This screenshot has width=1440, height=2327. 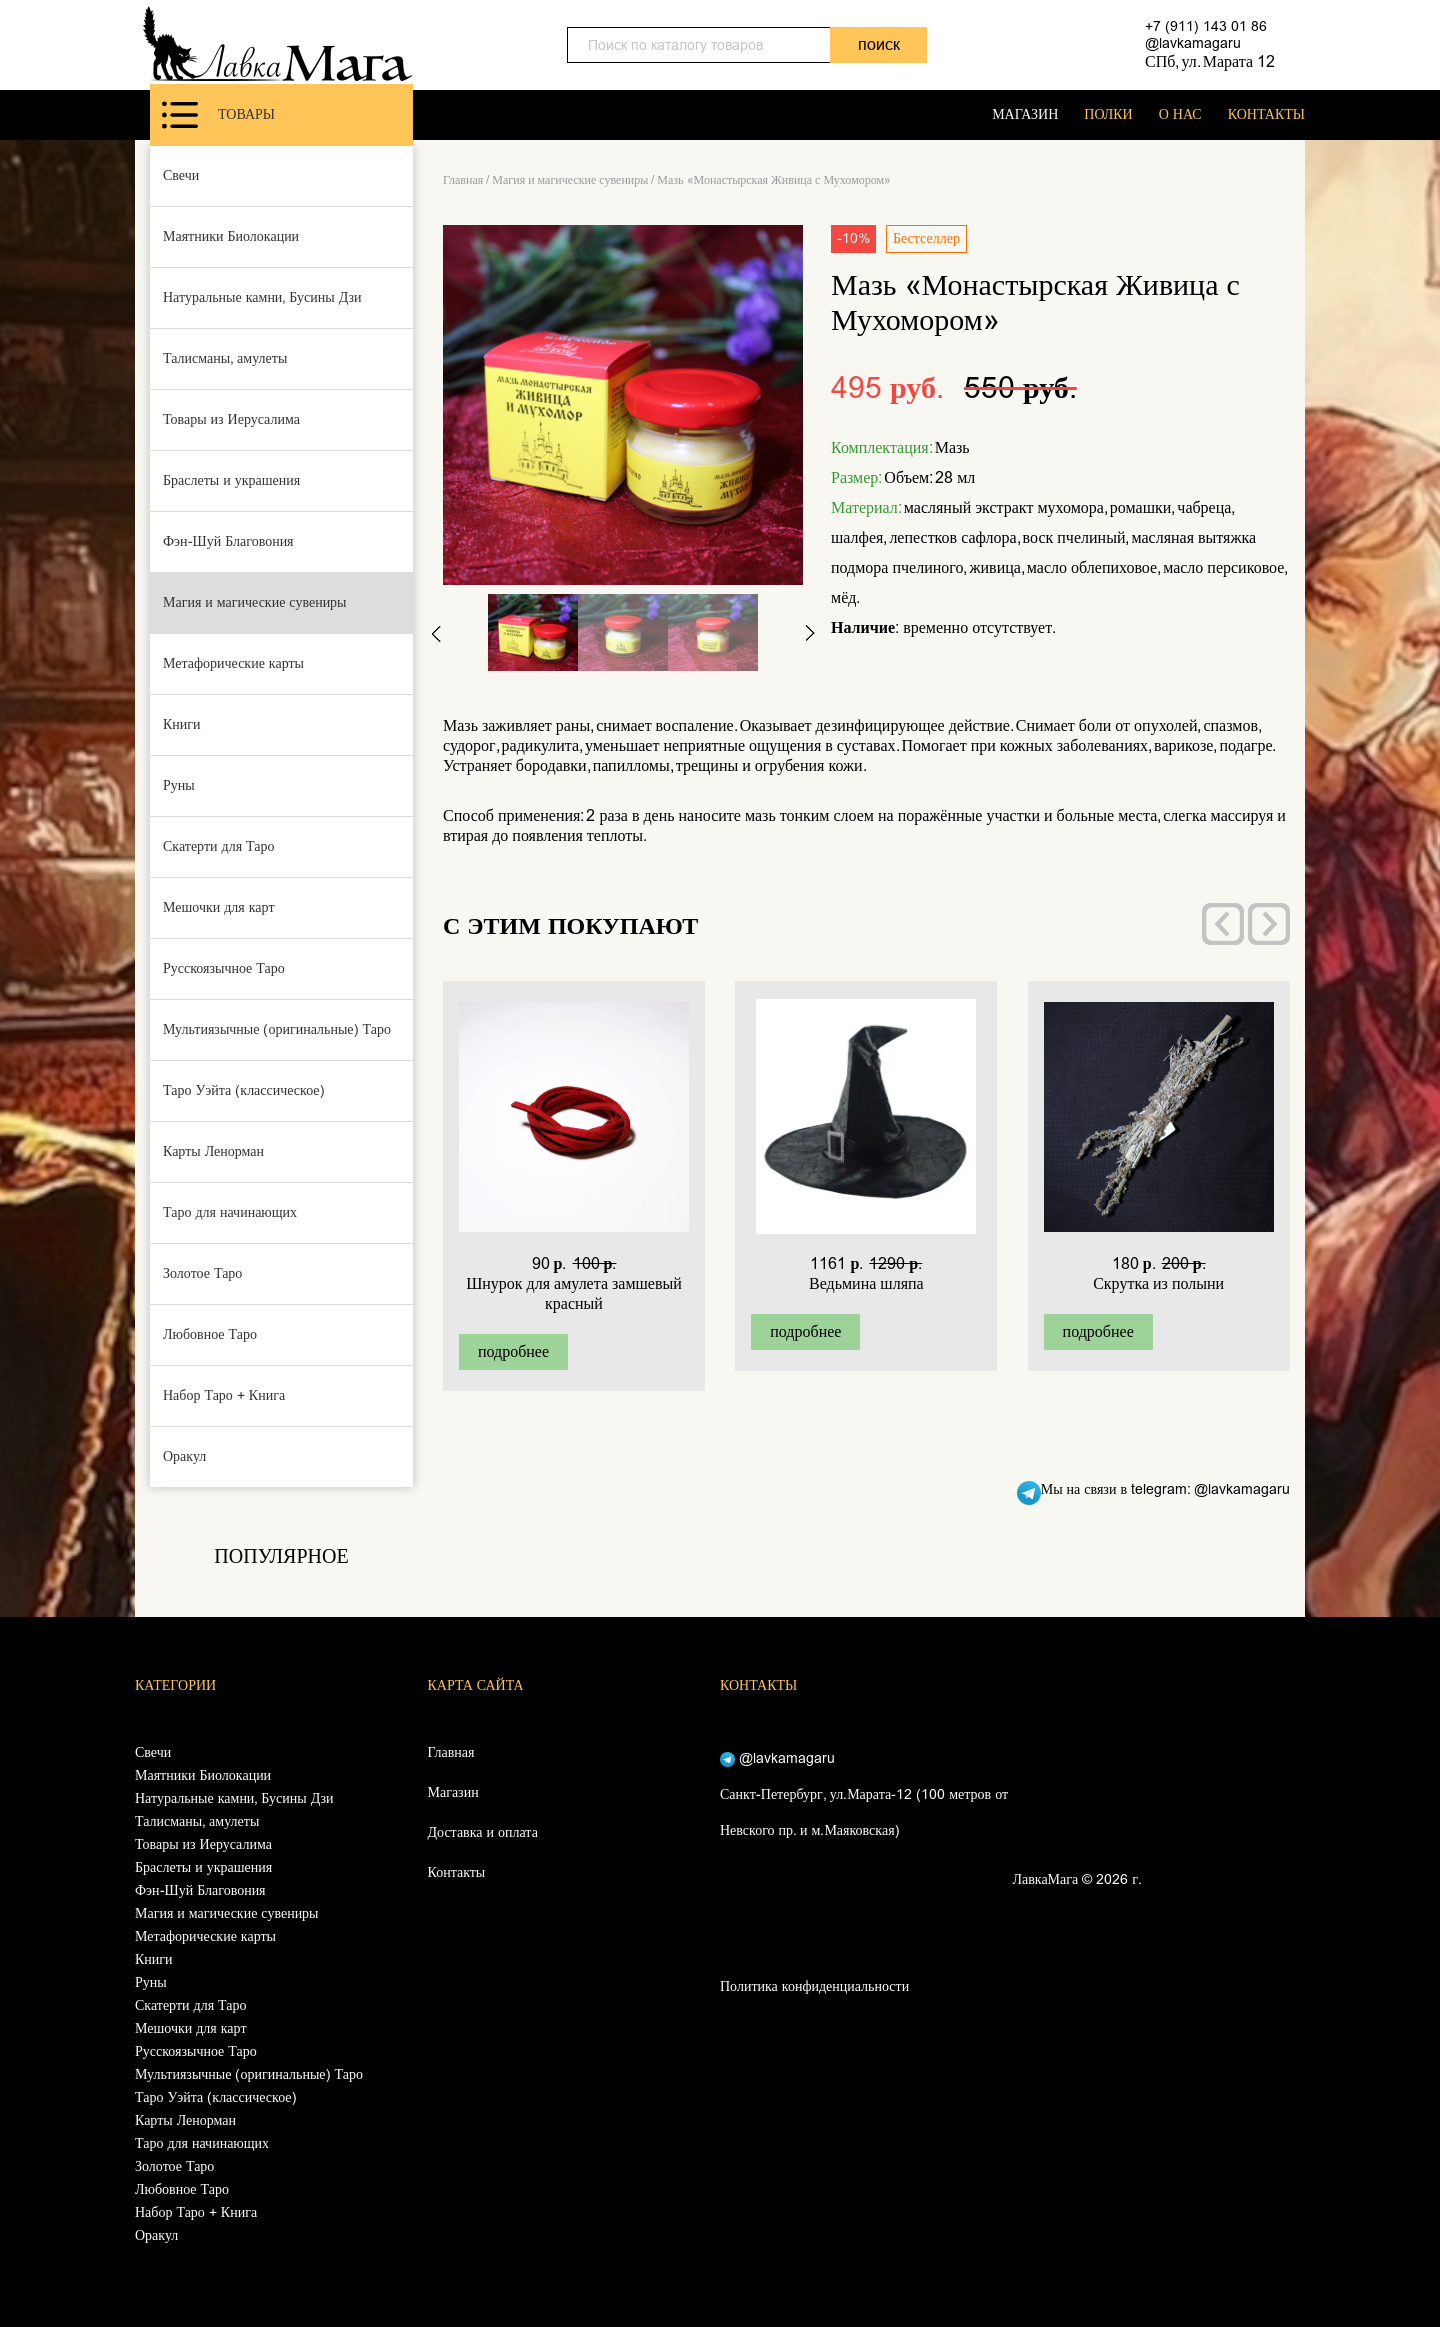 I want to click on СПб, ул. Марата 12, so click(x=1210, y=61).